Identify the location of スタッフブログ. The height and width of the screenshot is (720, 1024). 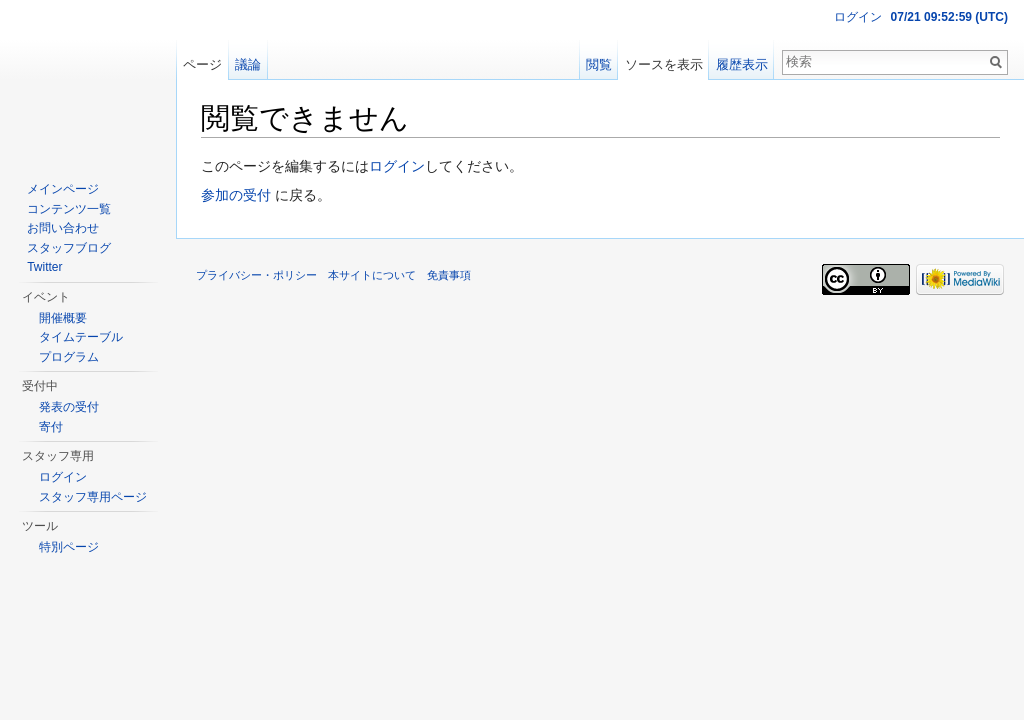
(69, 248).